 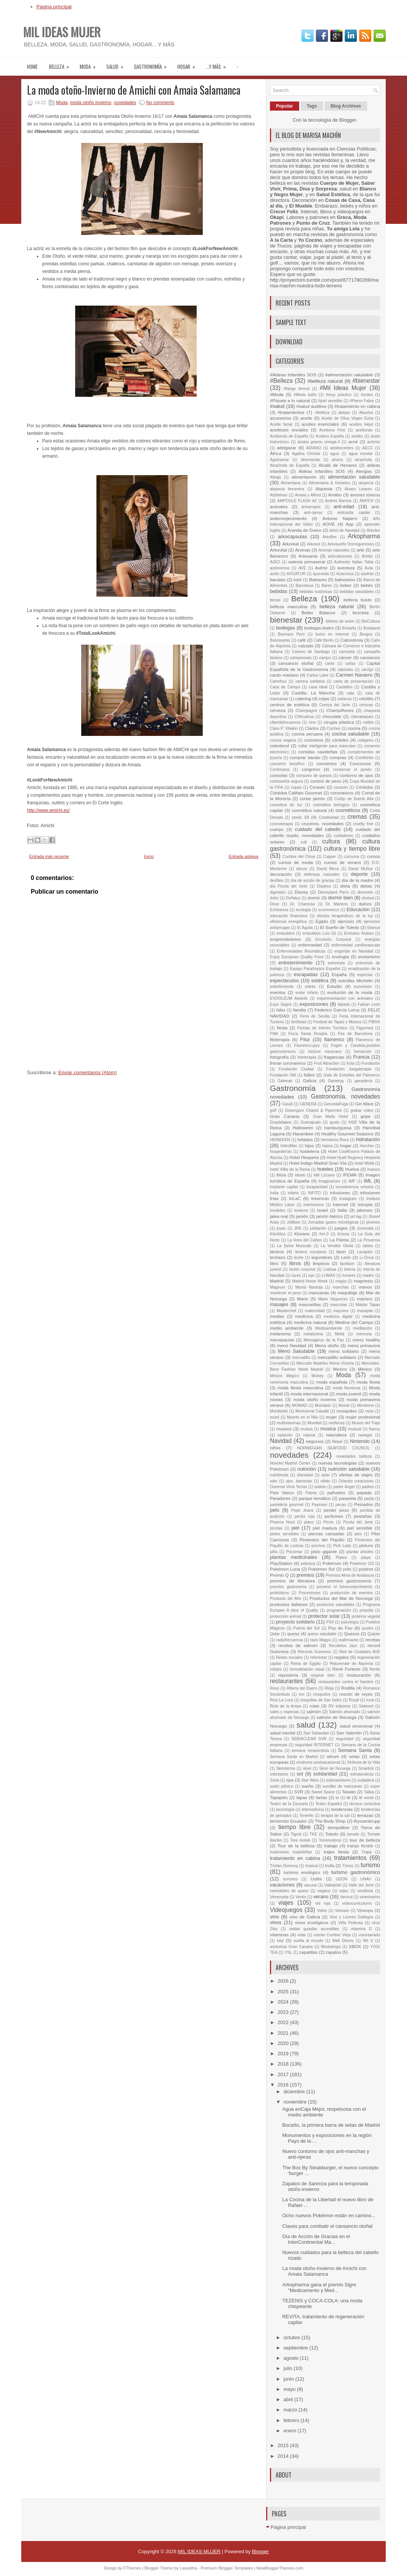 I want to click on voluntariado, so click(x=369, y=1935).